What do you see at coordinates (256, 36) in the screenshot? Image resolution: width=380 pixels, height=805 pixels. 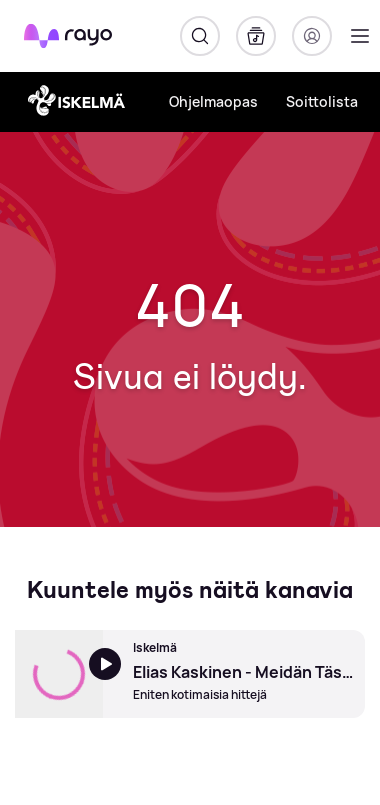 I see `[Kirjasto]` at bounding box center [256, 36].